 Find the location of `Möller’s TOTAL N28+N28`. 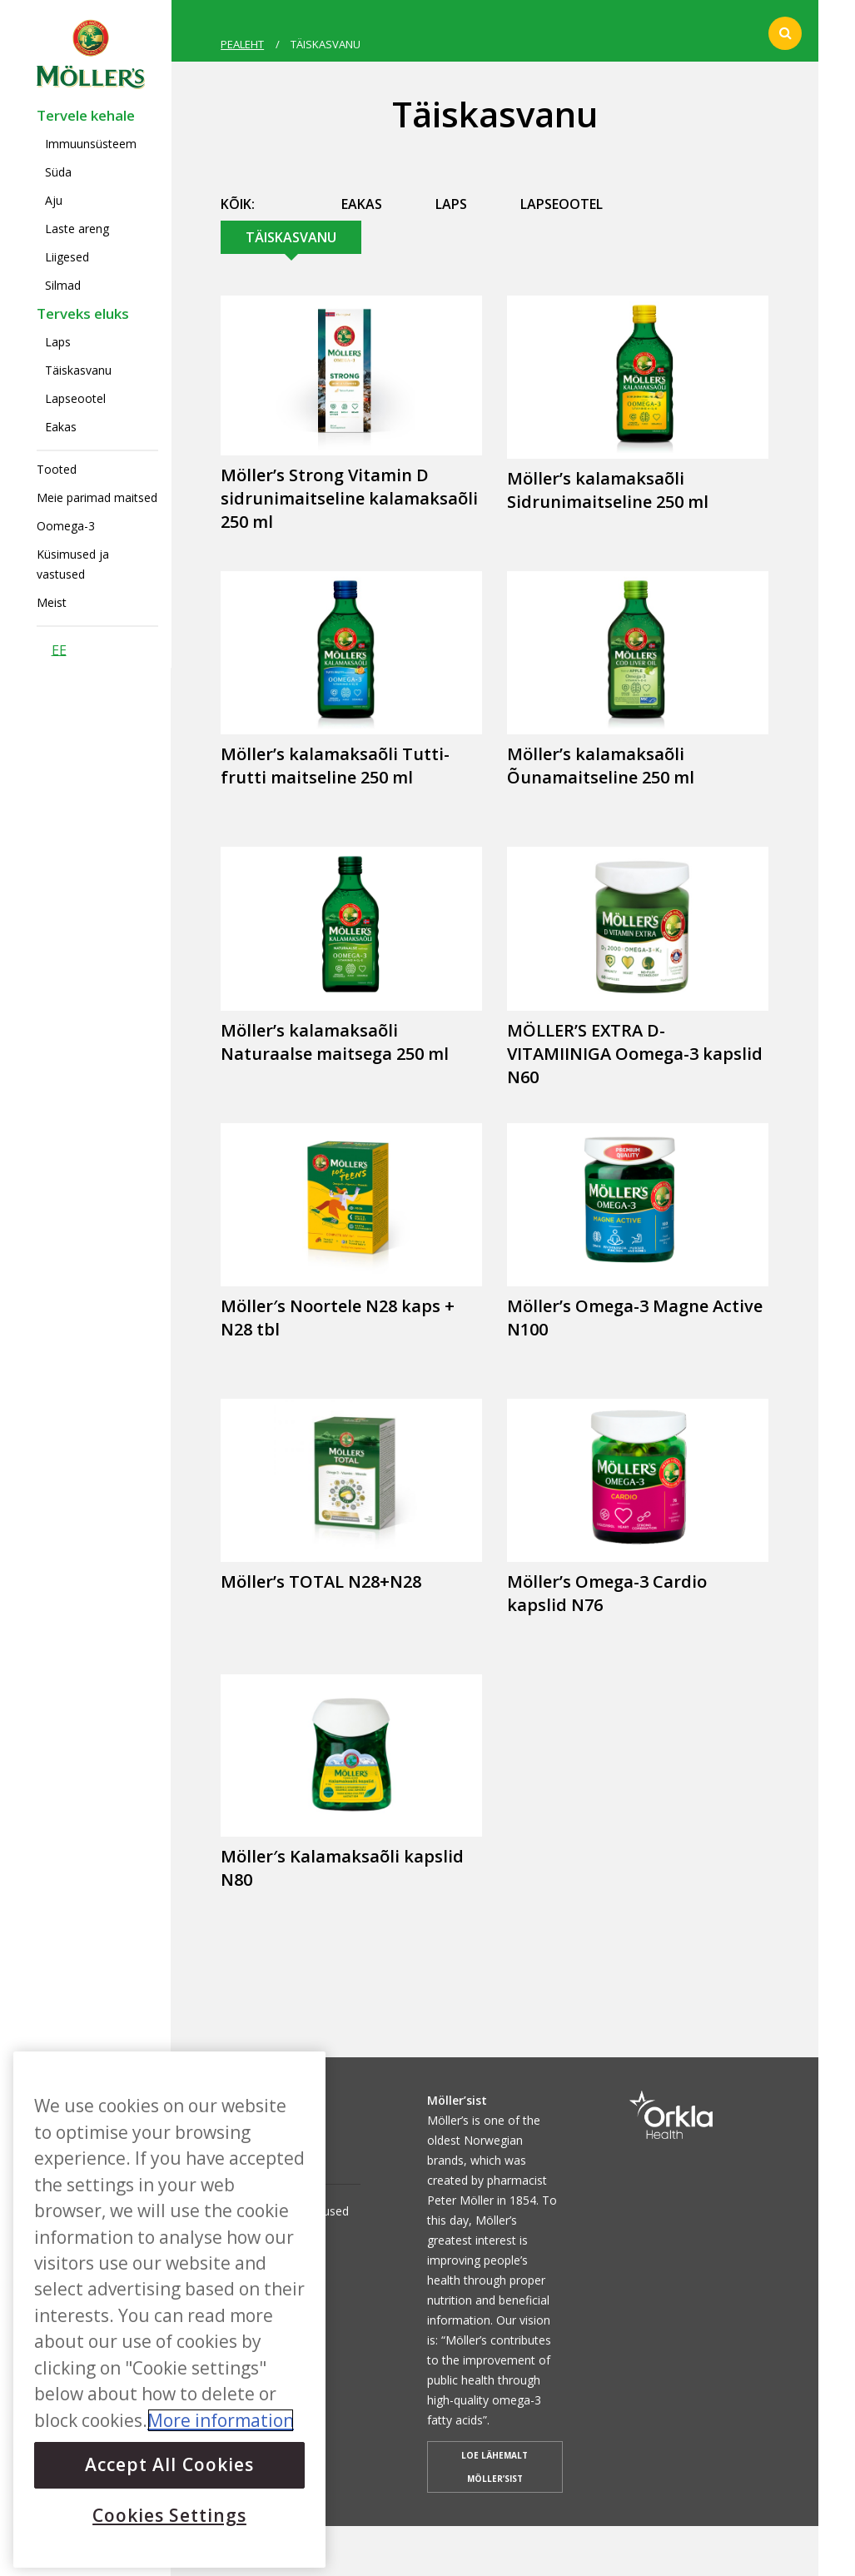

Möller’s TOTAL N28+N28 is located at coordinates (321, 1581).